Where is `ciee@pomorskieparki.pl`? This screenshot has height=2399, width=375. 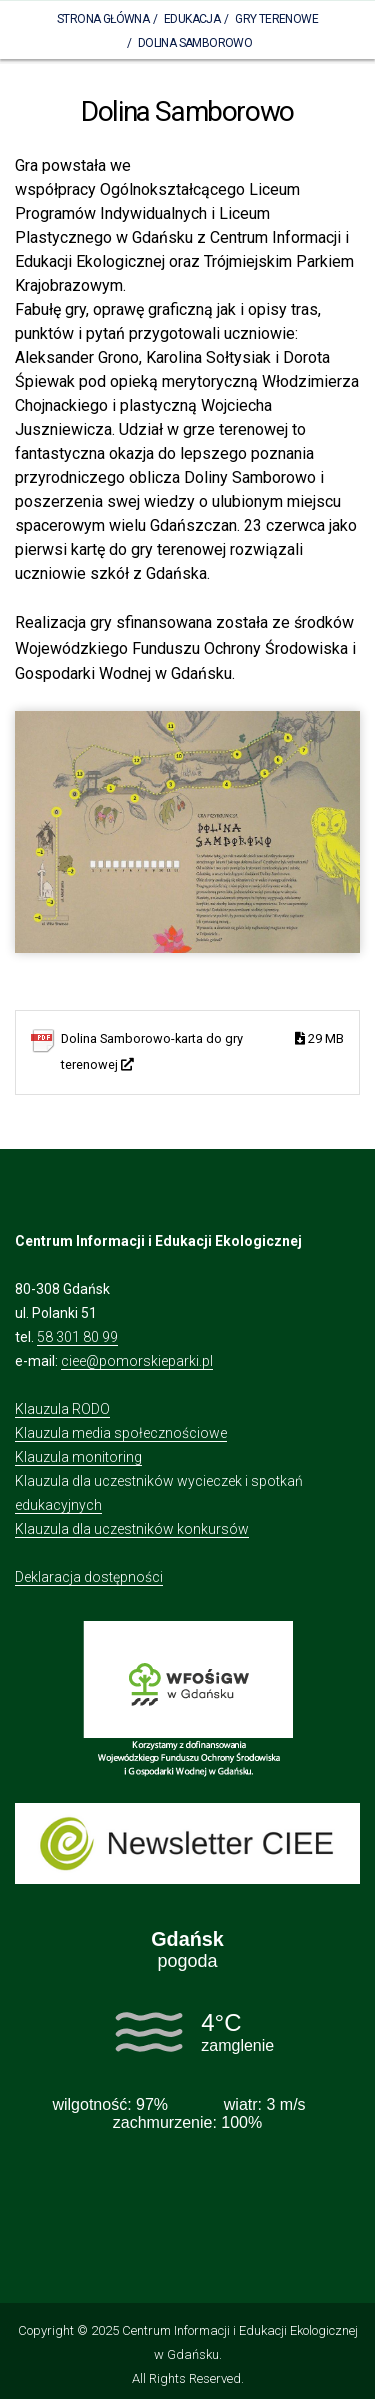 ciee@pomorskieparki.pl is located at coordinates (137, 1361).